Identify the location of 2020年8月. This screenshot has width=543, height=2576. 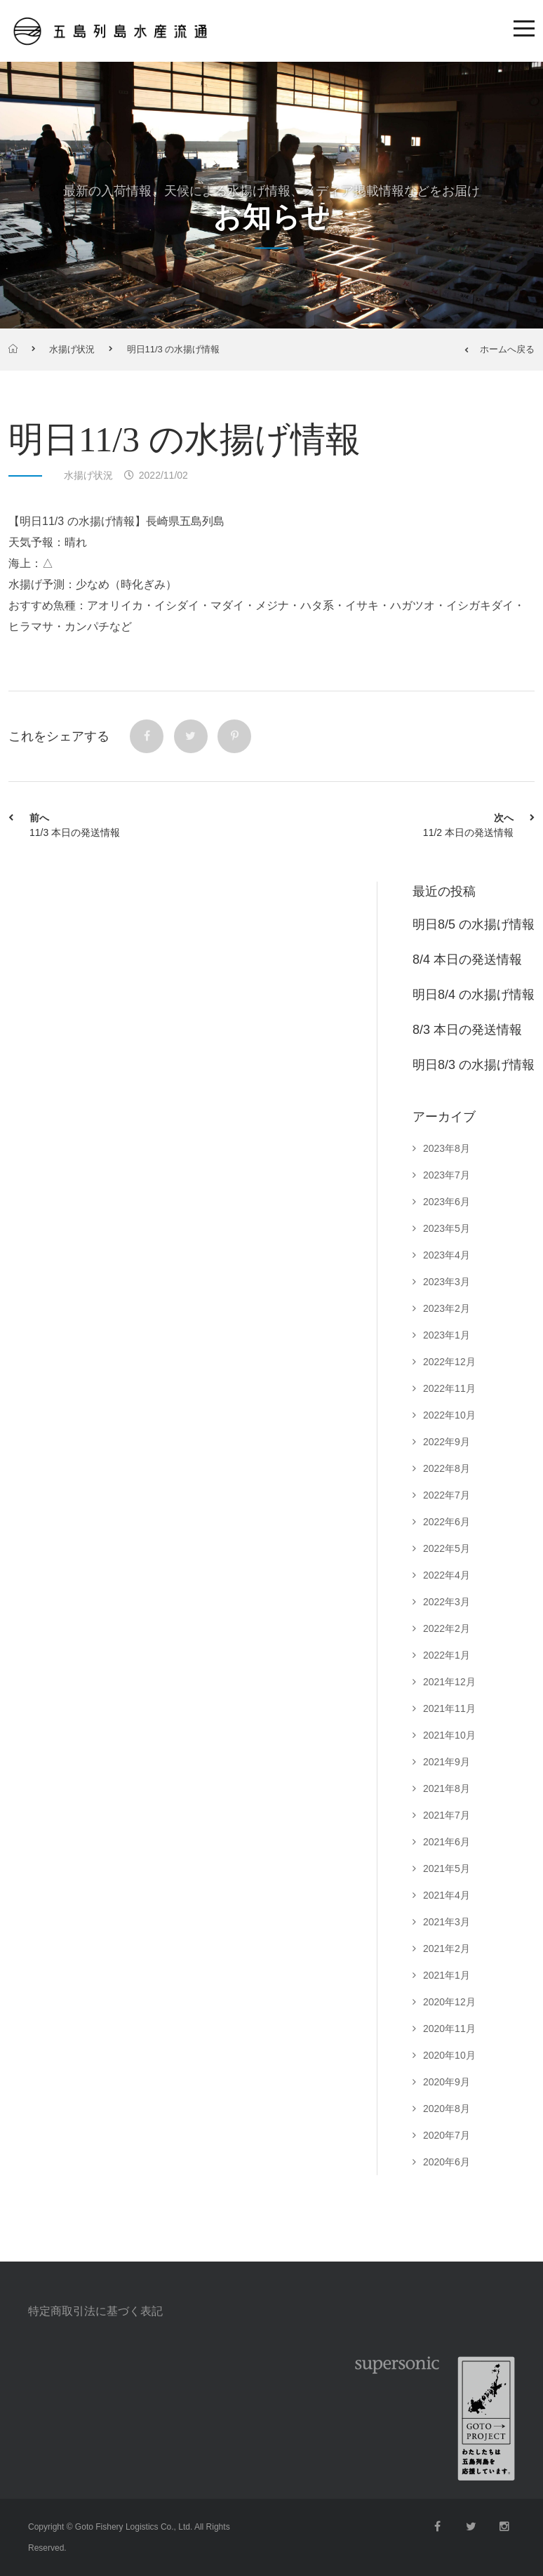
(446, 2108).